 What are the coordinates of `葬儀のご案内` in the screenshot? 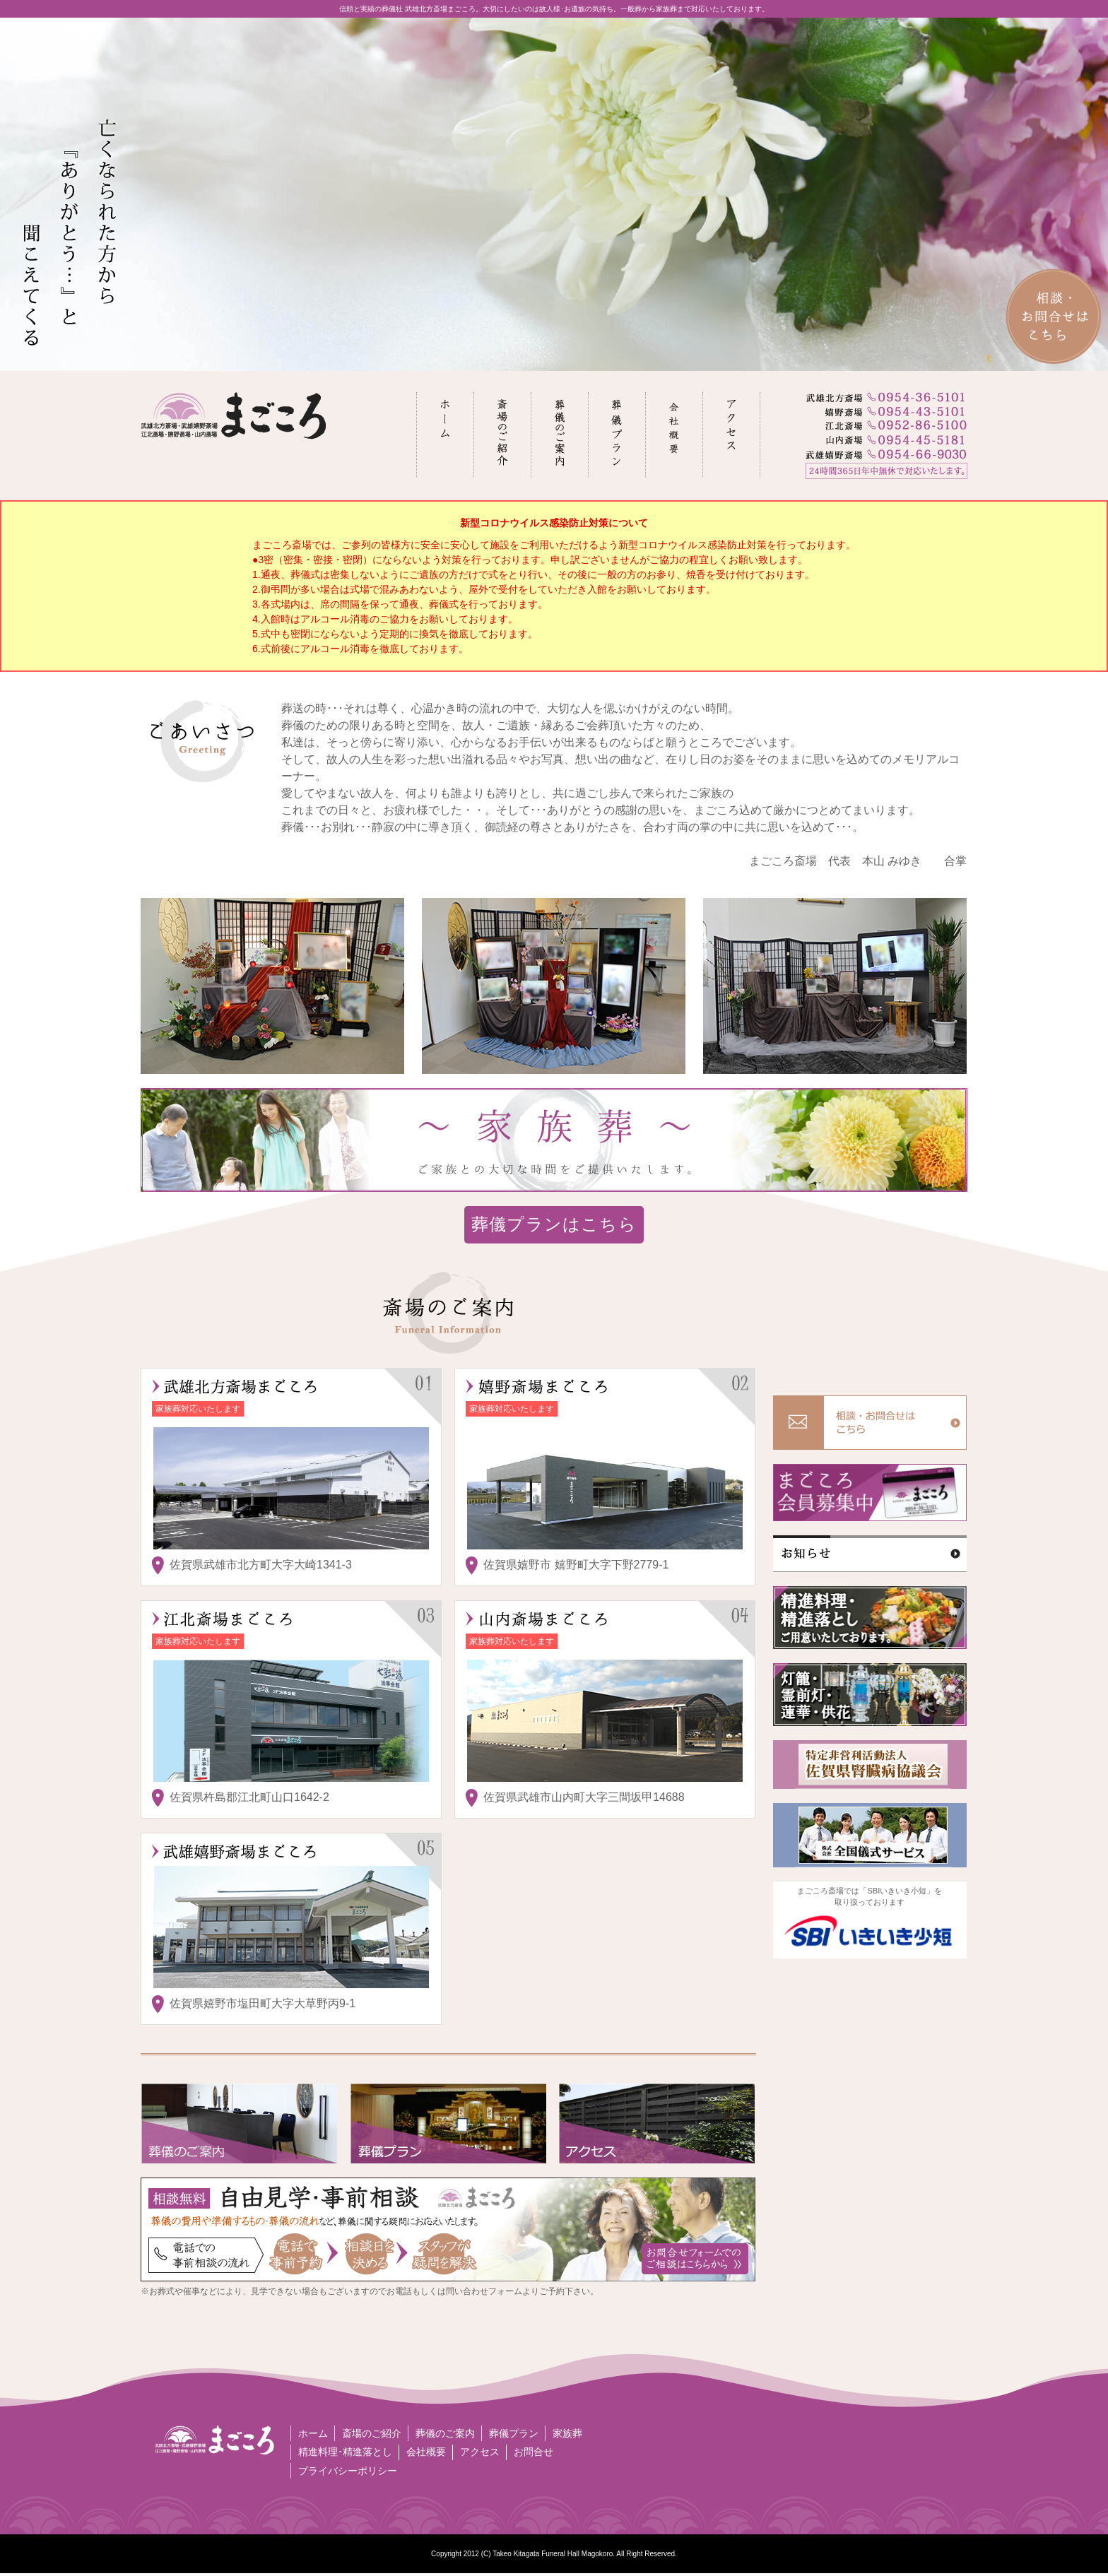 It's located at (446, 2434).